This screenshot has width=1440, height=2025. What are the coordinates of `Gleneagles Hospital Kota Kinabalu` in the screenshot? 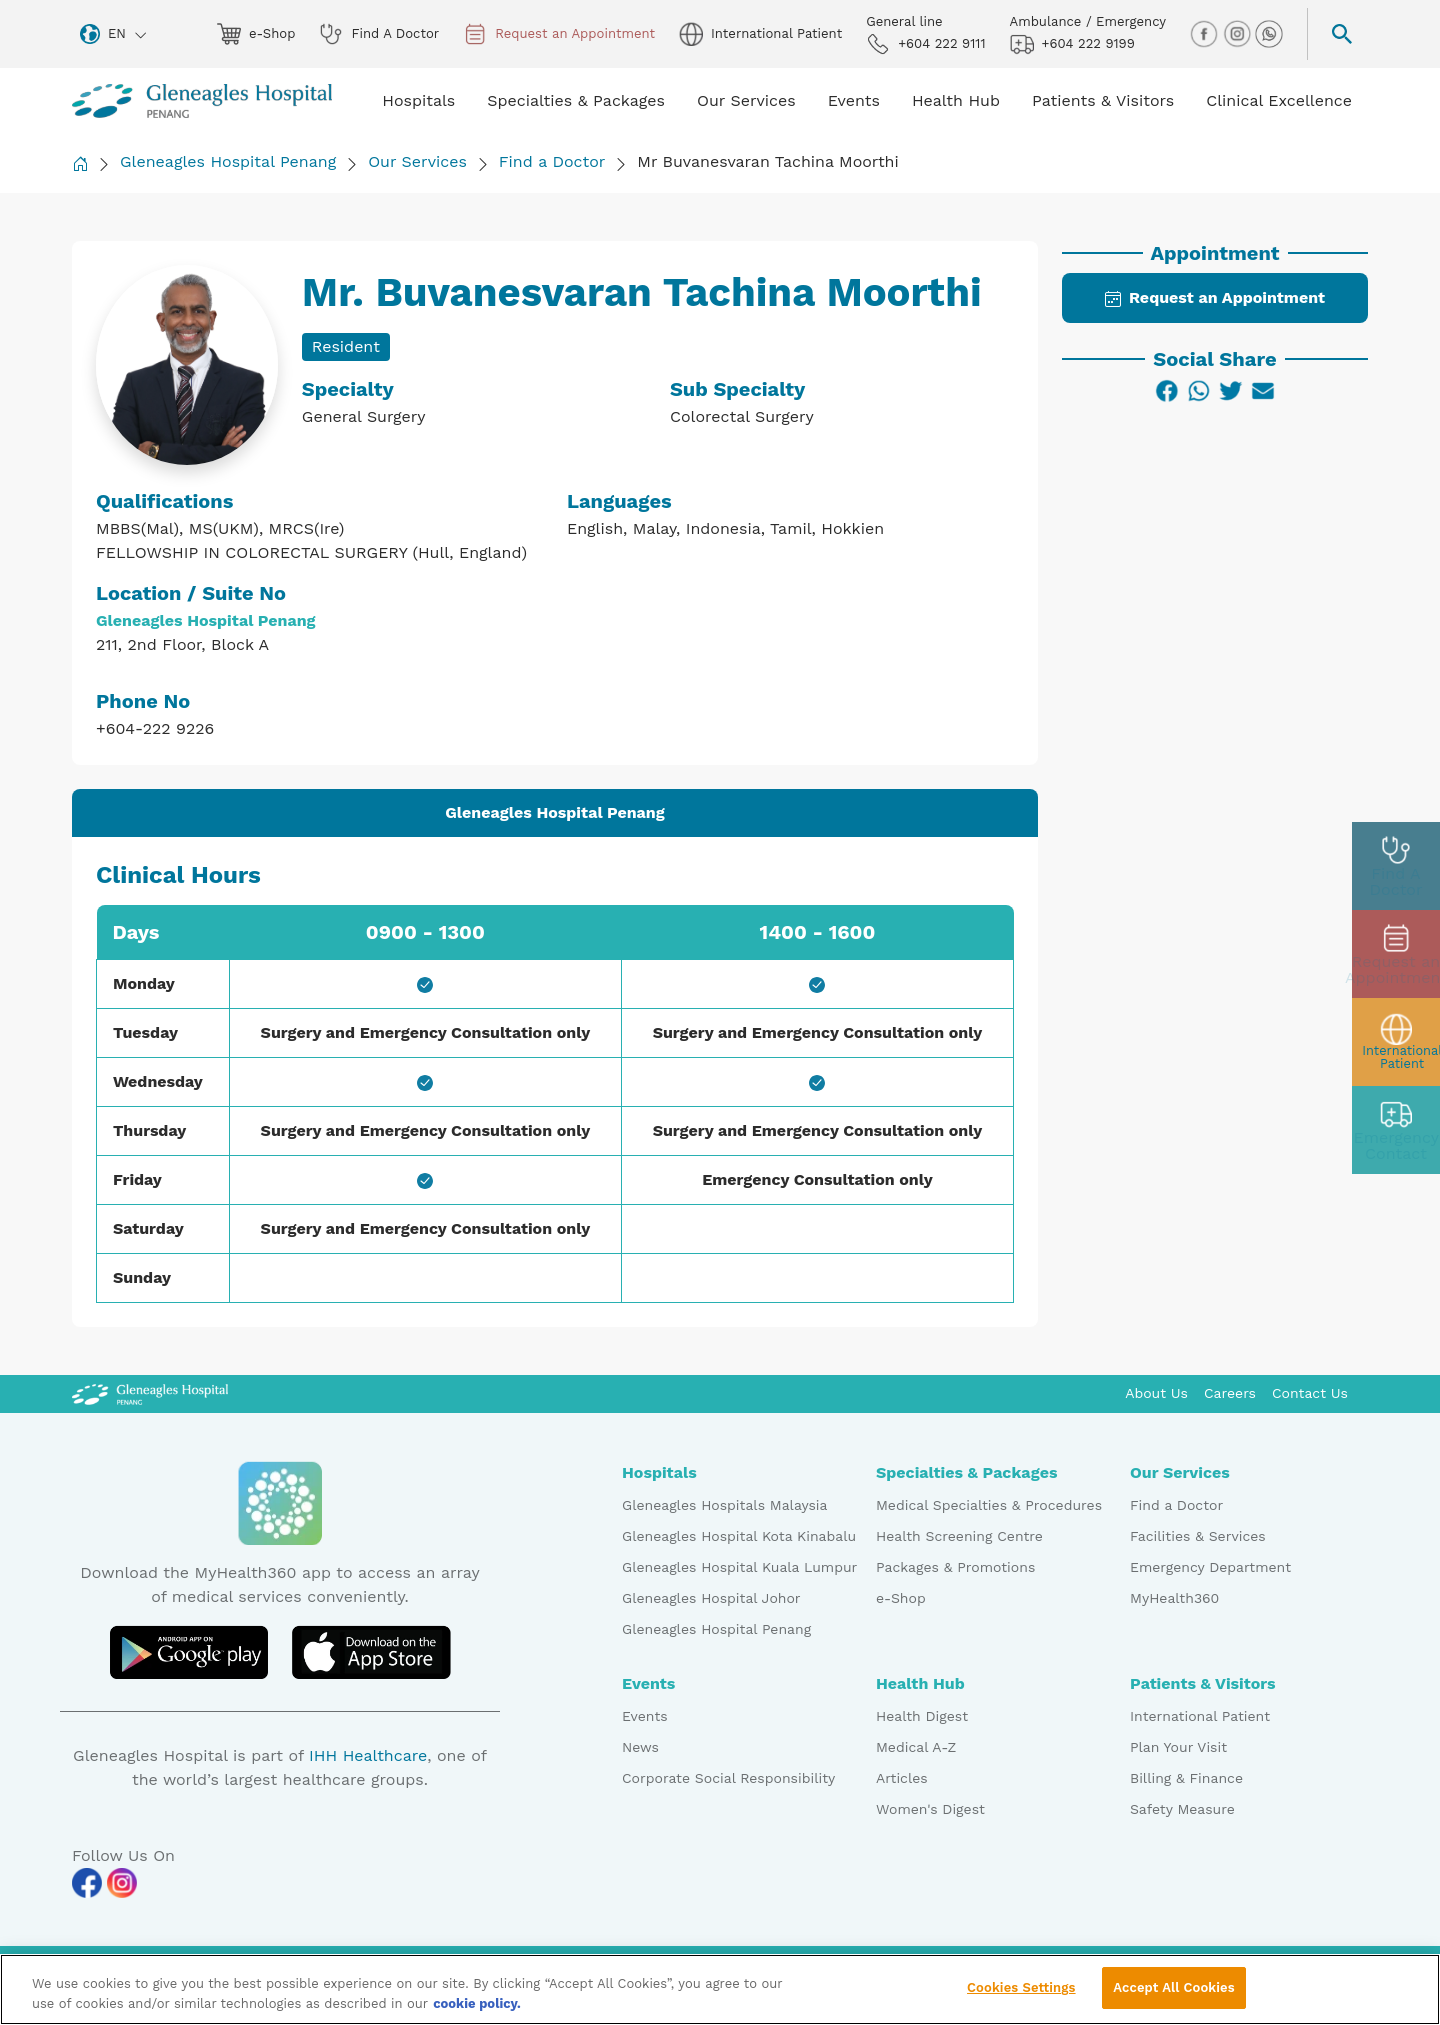 It's located at (739, 1536).